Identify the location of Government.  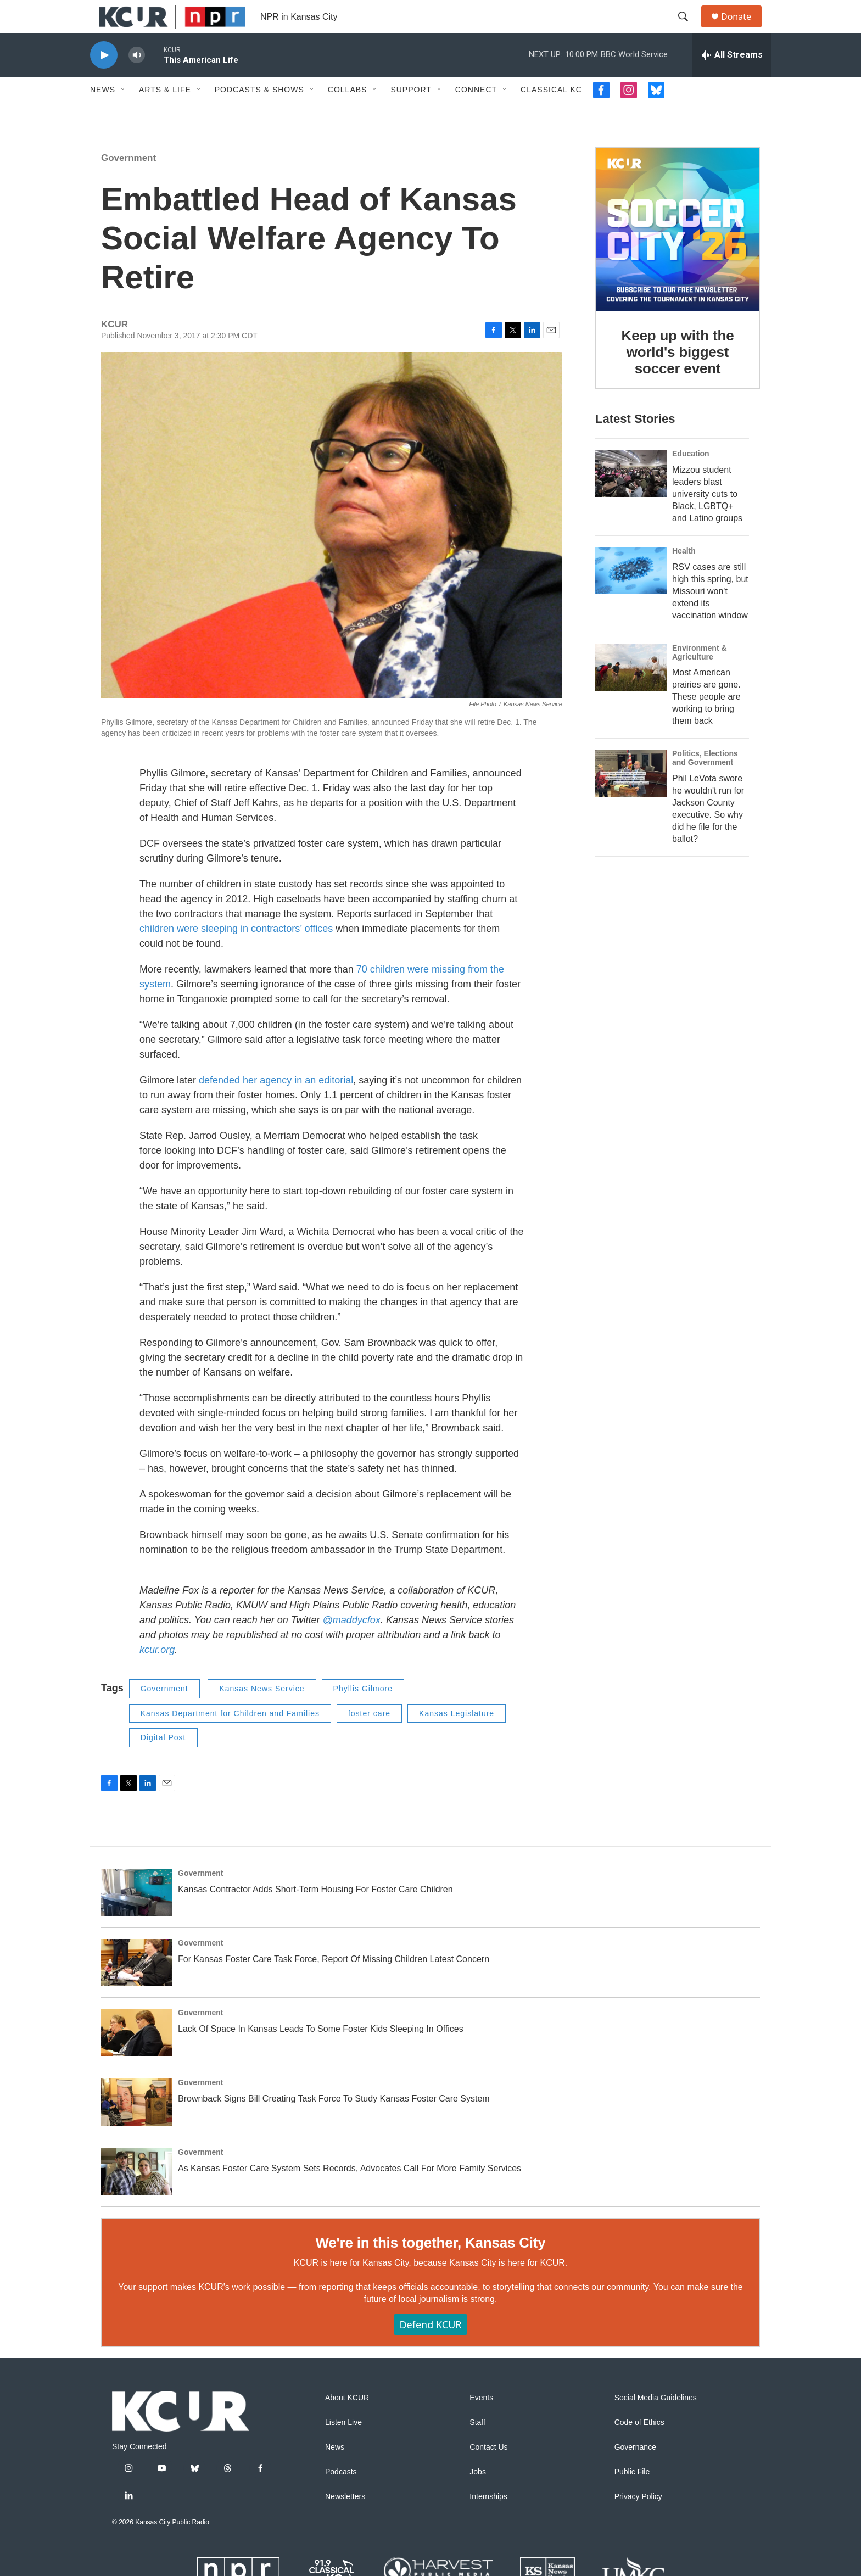
(128, 182).